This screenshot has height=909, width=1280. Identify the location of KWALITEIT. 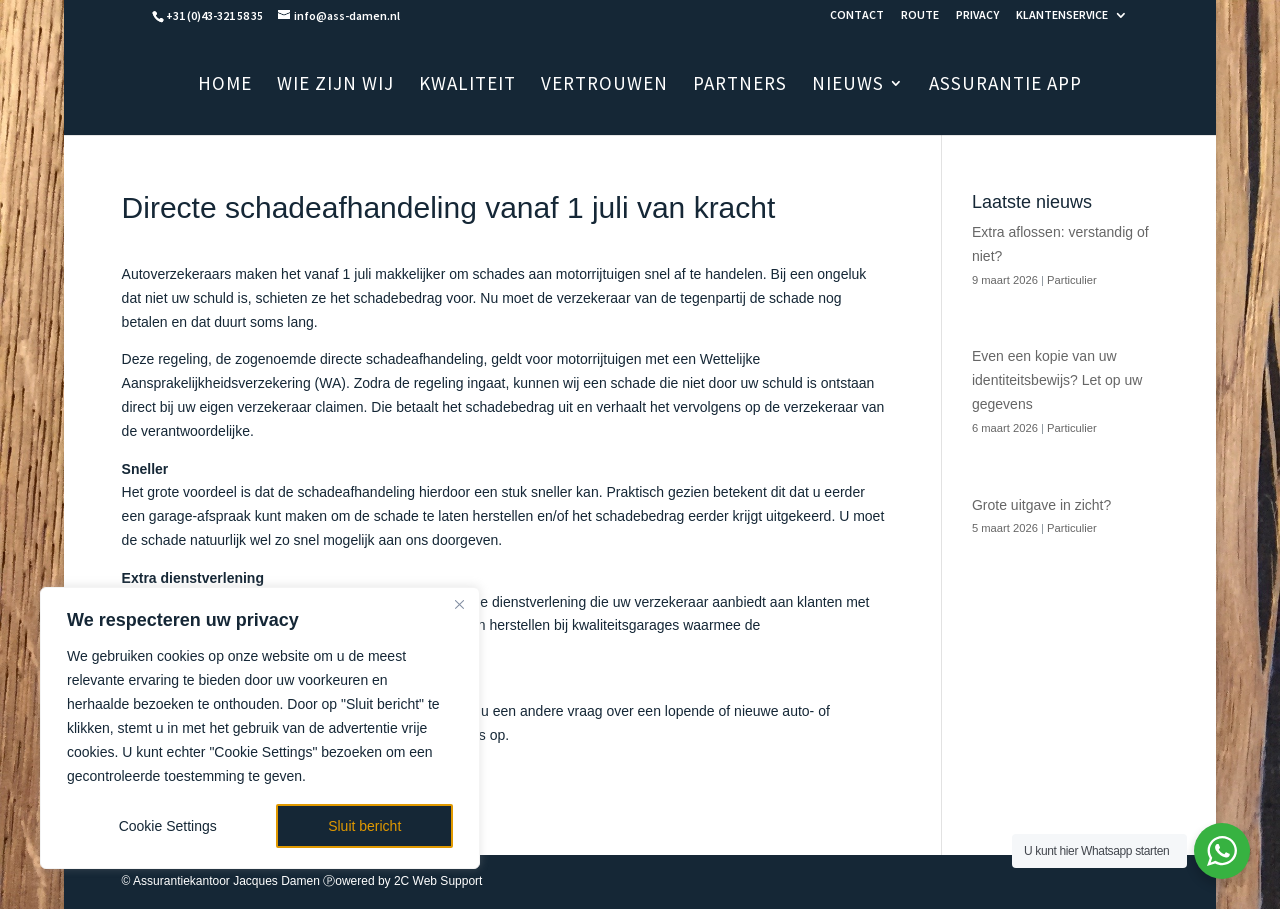
(467, 85).